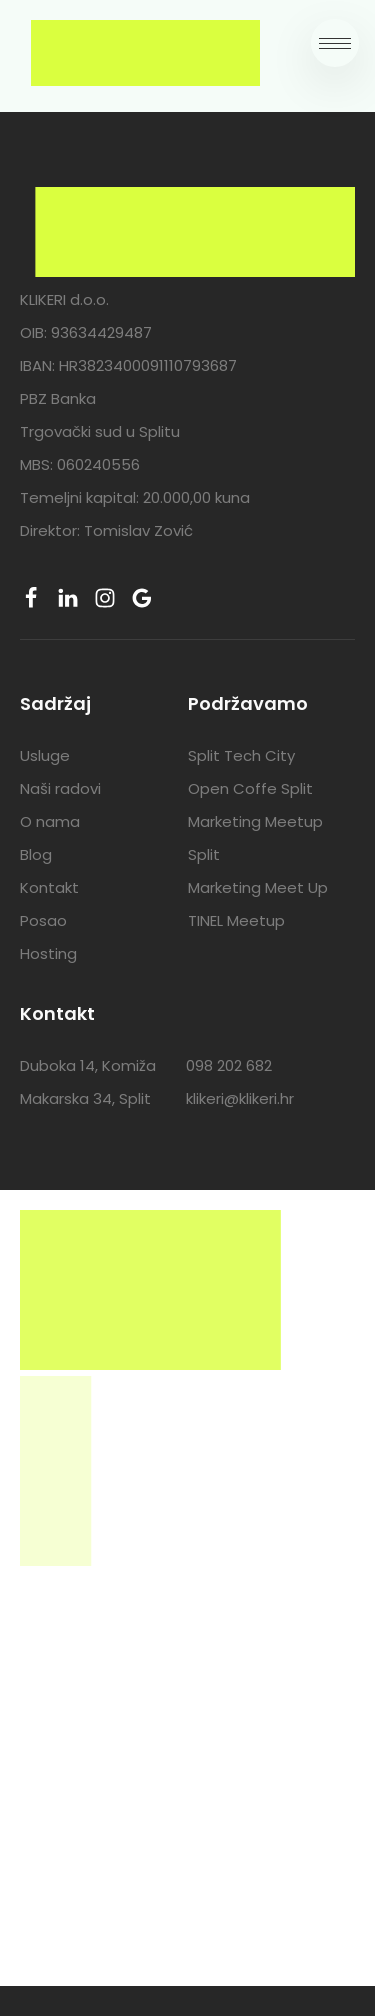  What do you see at coordinates (48, 953) in the screenshot?
I see `Hosting` at bounding box center [48, 953].